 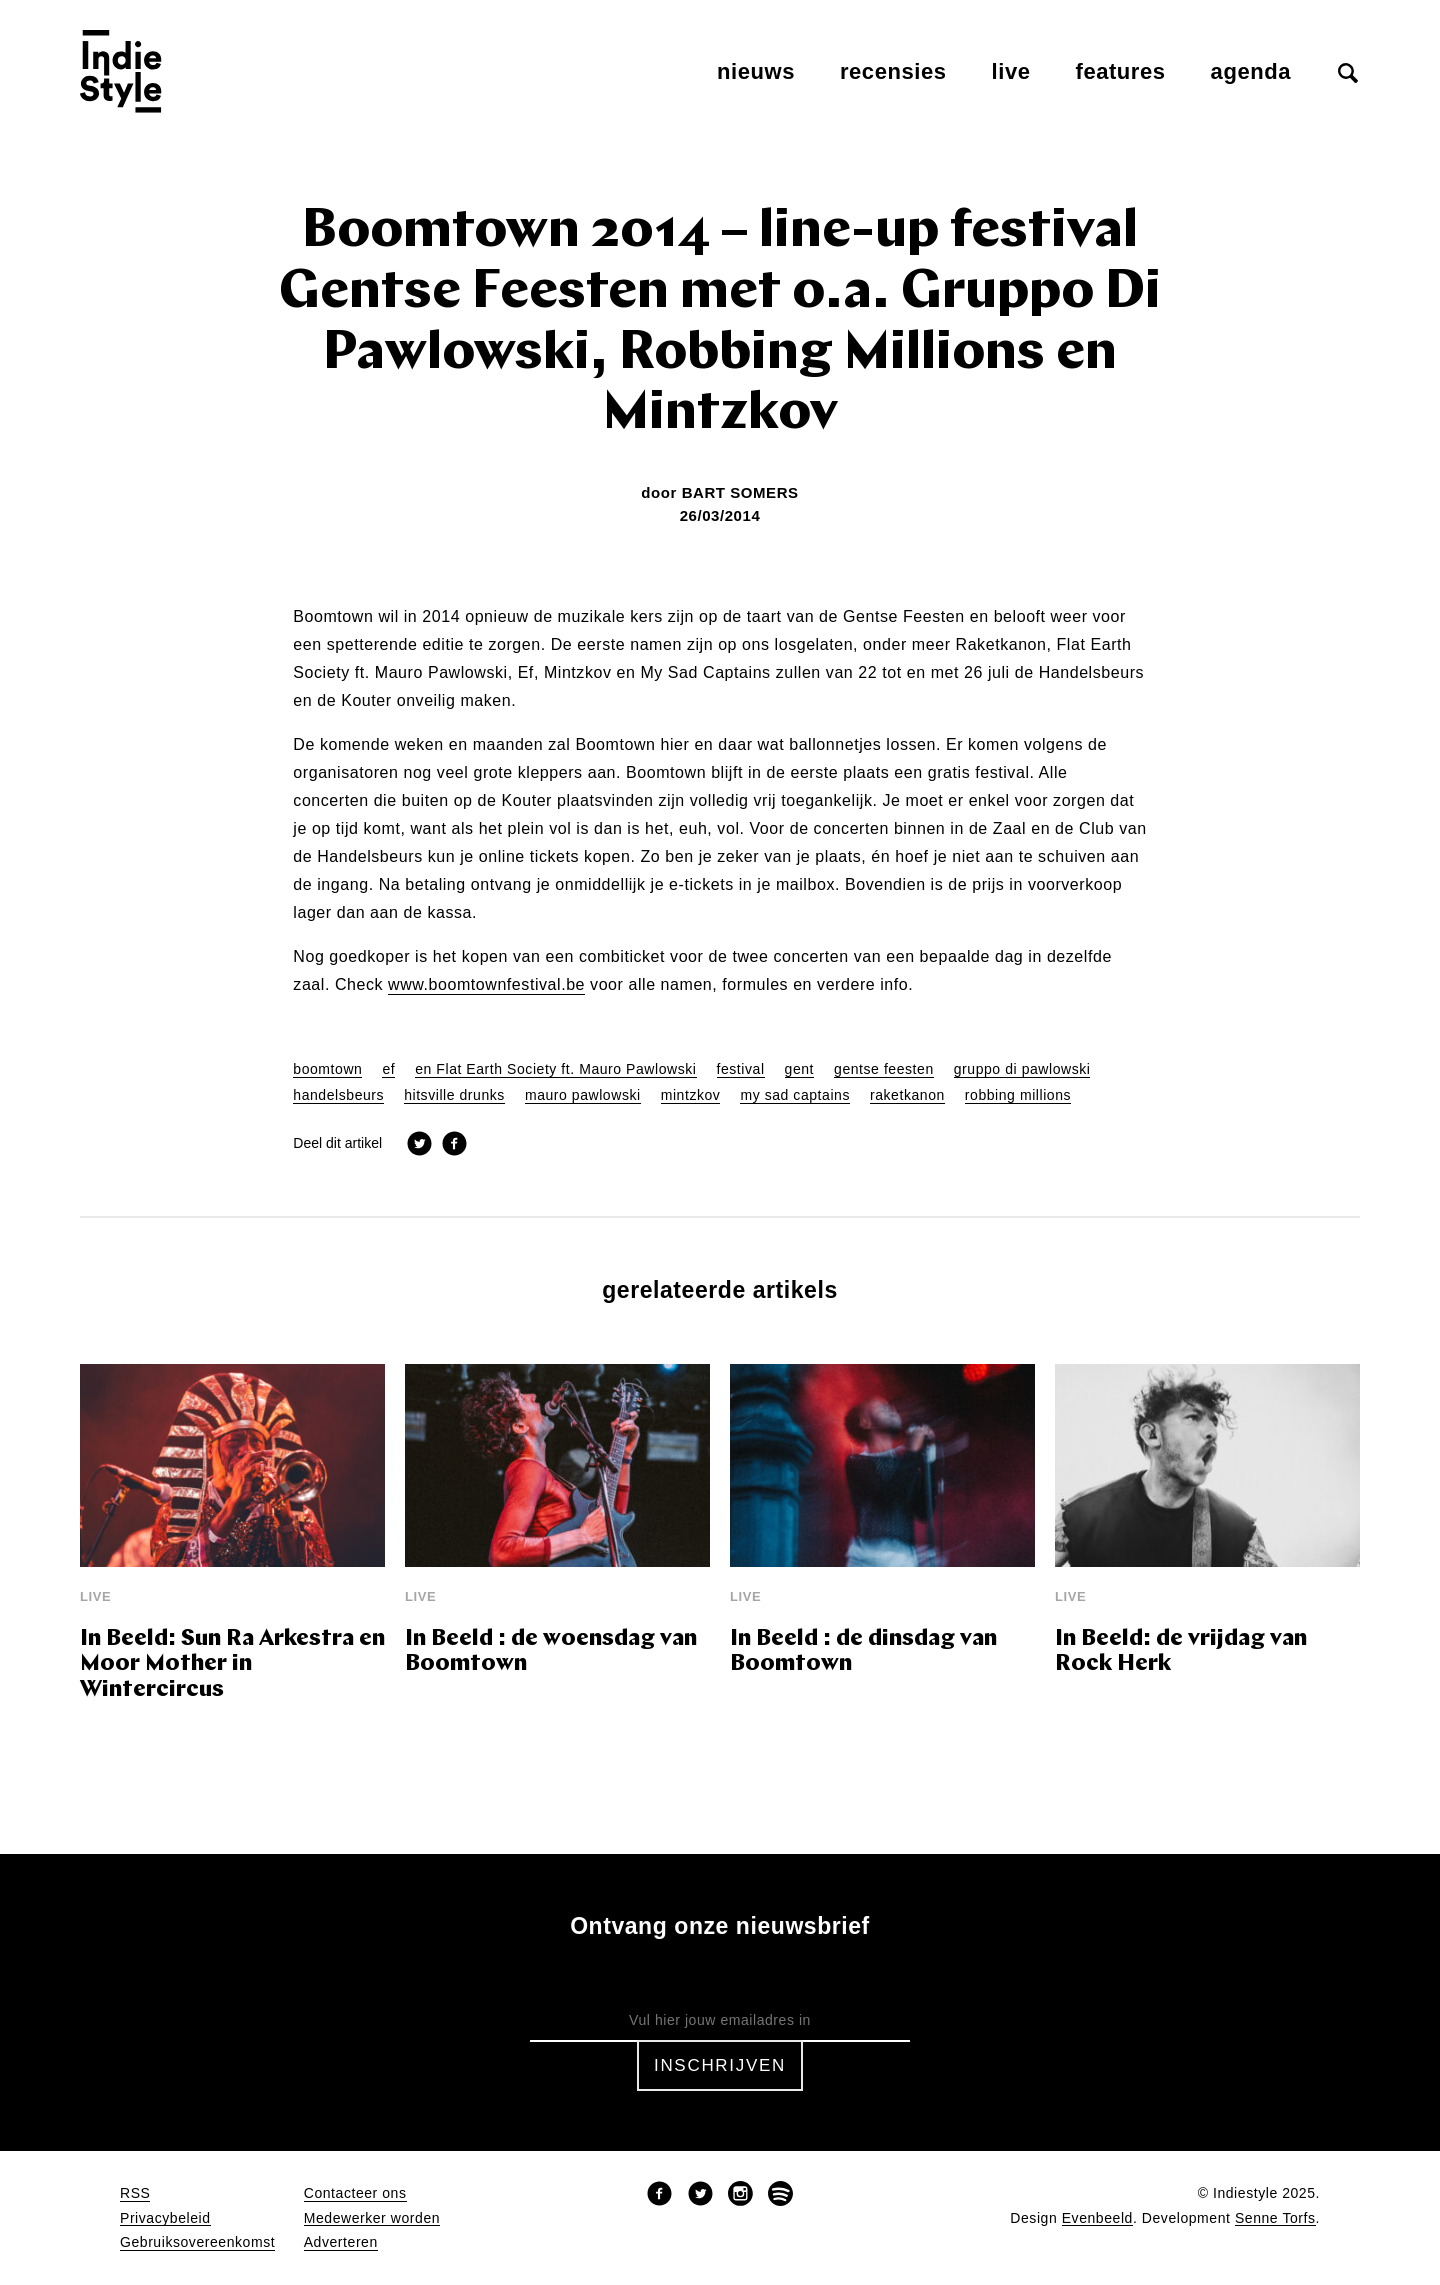 What do you see at coordinates (800, 1069) in the screenshot?
I see `gent` at bounding box center [800, 1069].